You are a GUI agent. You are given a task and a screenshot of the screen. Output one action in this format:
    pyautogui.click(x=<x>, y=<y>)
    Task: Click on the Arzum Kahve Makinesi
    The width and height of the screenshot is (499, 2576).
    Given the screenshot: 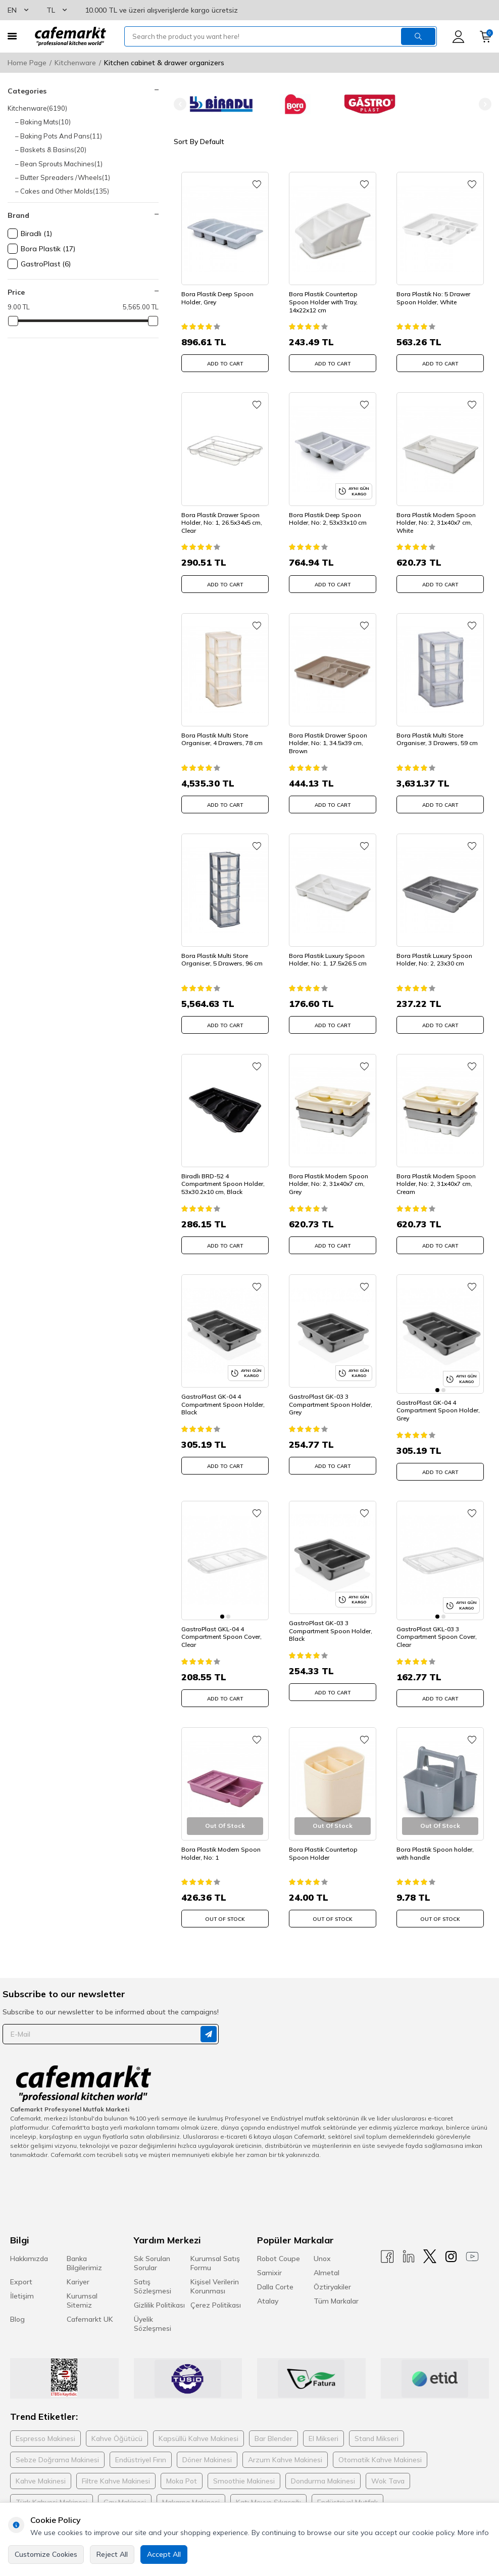 What is the action you would take?
    pyautogui.click(x=285, y=2448)
    